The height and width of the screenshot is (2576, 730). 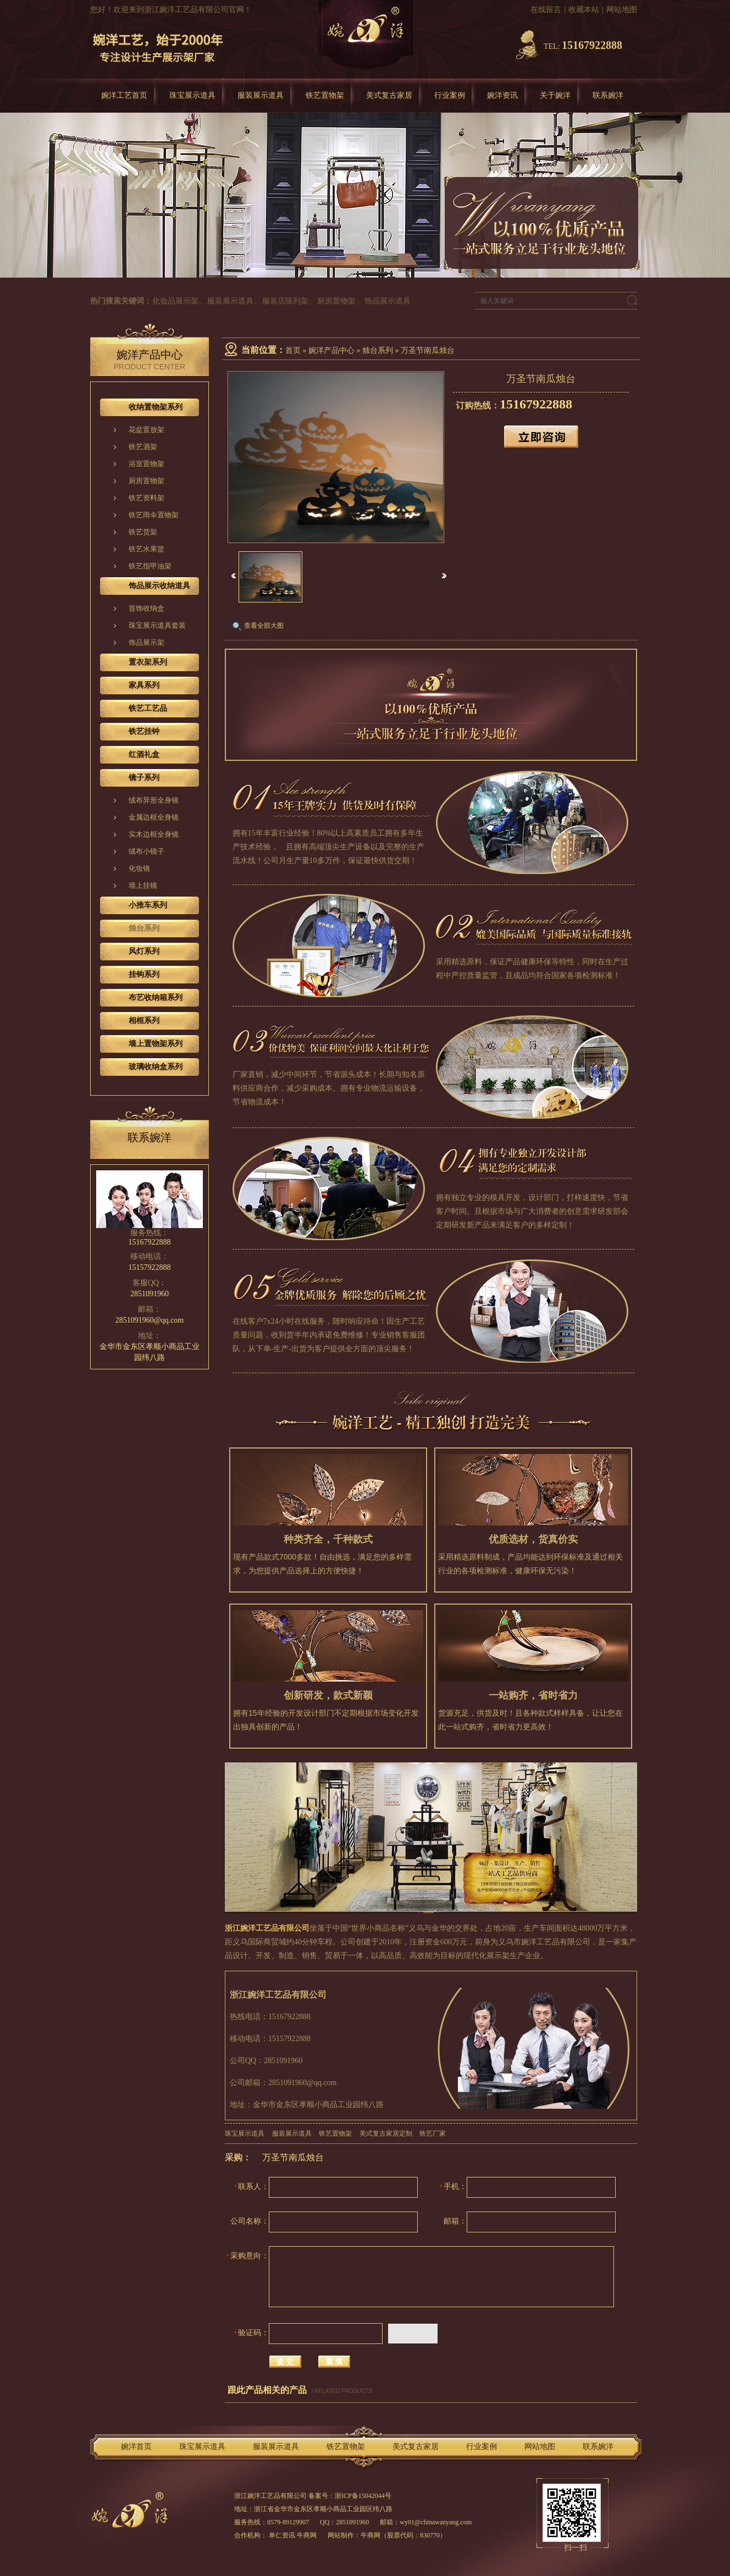 What do you see at coordinates (154, 515) in the screenshot?
I see `铁艺雨伞置物架` at bounding box center [154, 515].